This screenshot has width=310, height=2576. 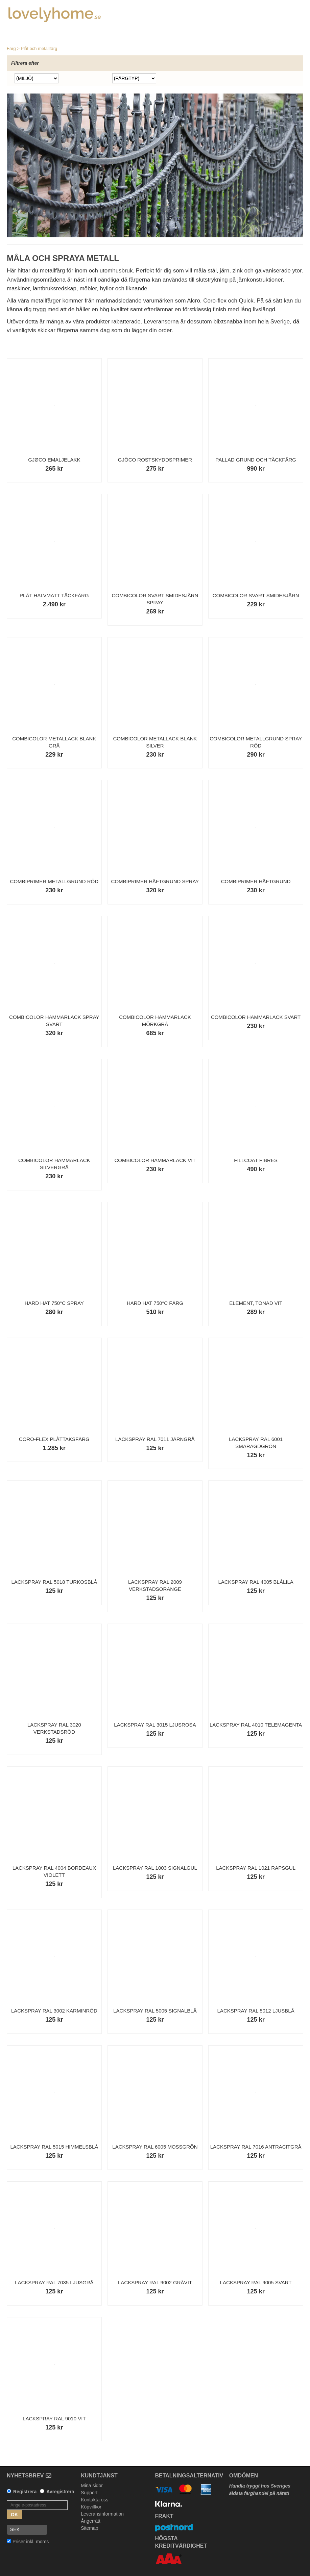 I want to click on Leveransinformation, so click(x=102, y=2514).